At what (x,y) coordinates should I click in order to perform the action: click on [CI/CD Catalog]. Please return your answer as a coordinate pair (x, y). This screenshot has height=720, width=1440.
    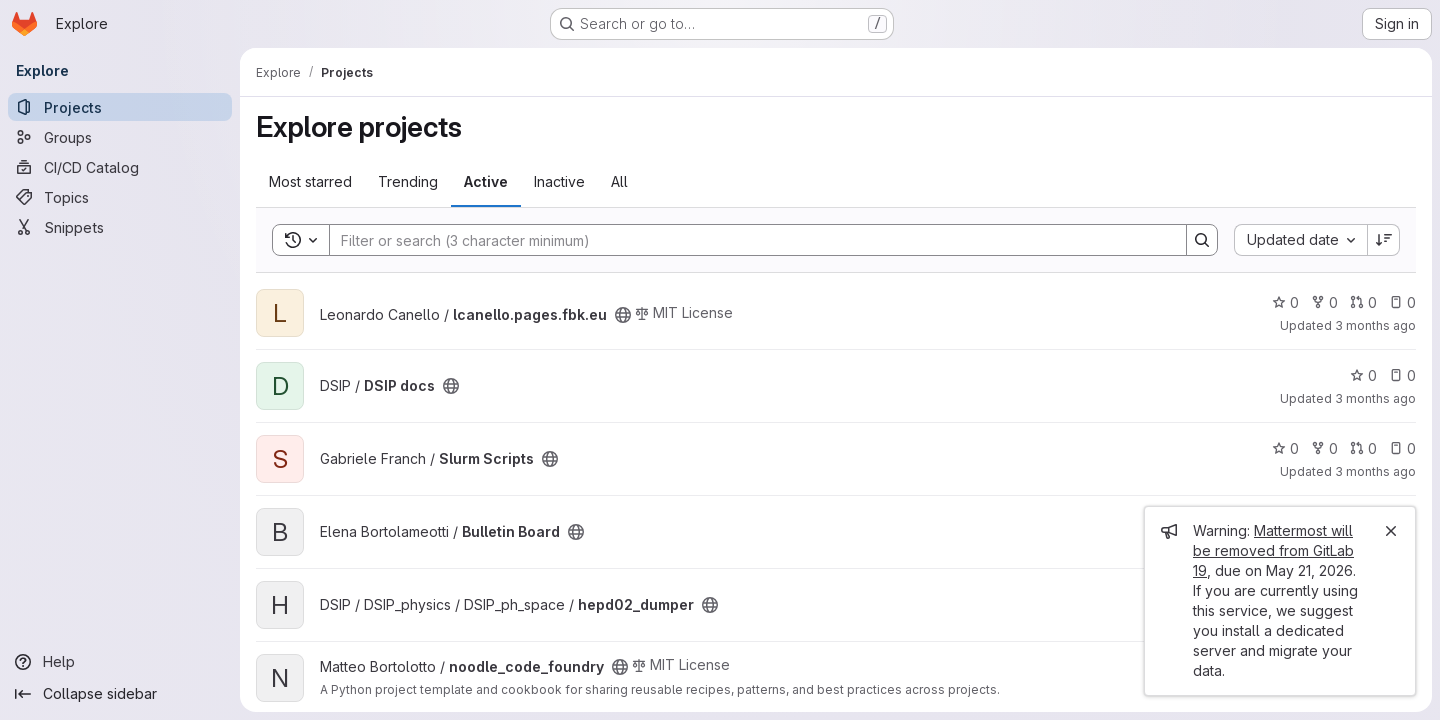
    Looking at the image, I should click on (120, 167).